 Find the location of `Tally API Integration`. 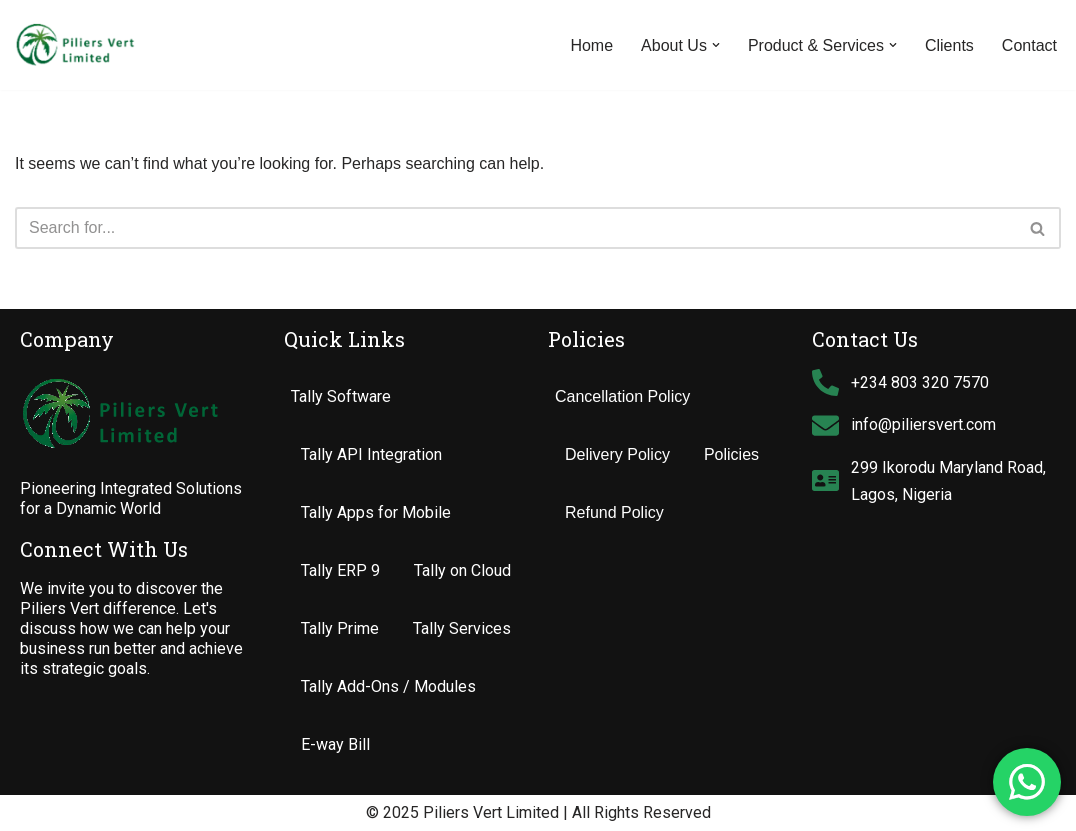

Tally API Integration is located at coordinates (371, 454).